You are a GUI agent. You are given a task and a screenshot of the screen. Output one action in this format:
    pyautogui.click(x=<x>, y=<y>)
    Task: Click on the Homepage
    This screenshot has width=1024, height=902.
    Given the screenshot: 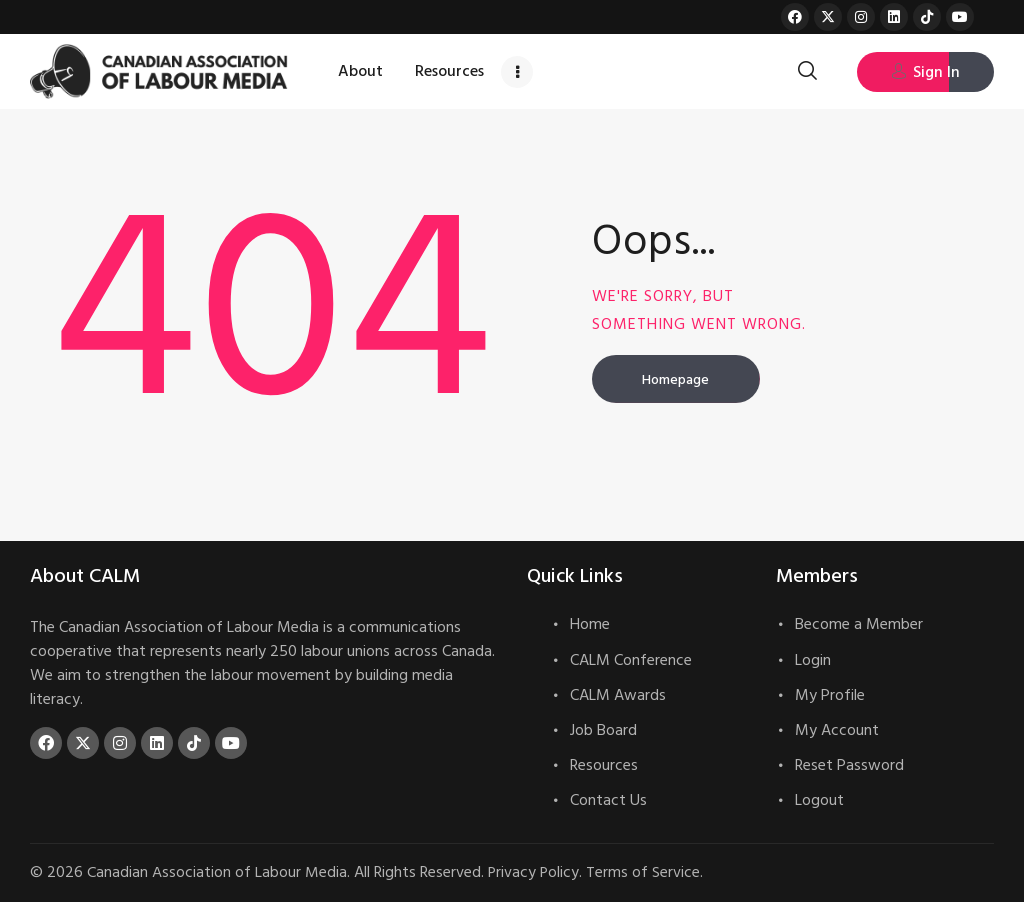 What is the action you would take?
    pyautogui.click(x=675, y=379)
    